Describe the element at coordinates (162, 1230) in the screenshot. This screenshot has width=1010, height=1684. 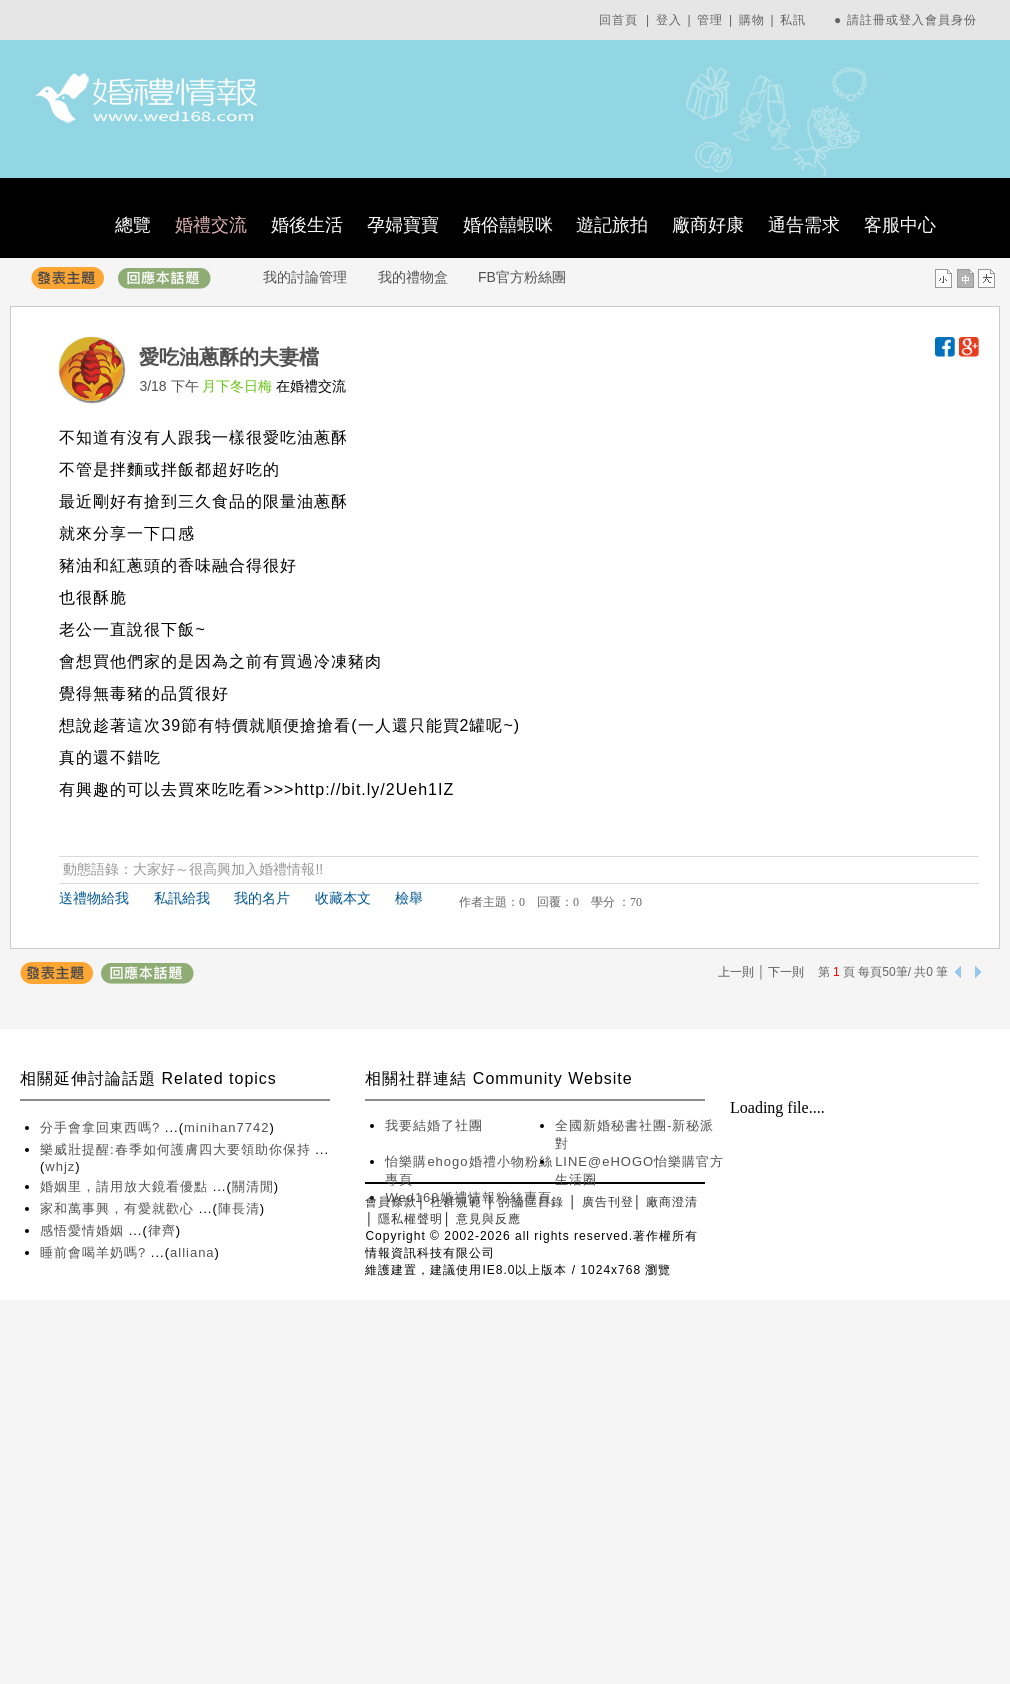
I see `律齊` at that location.